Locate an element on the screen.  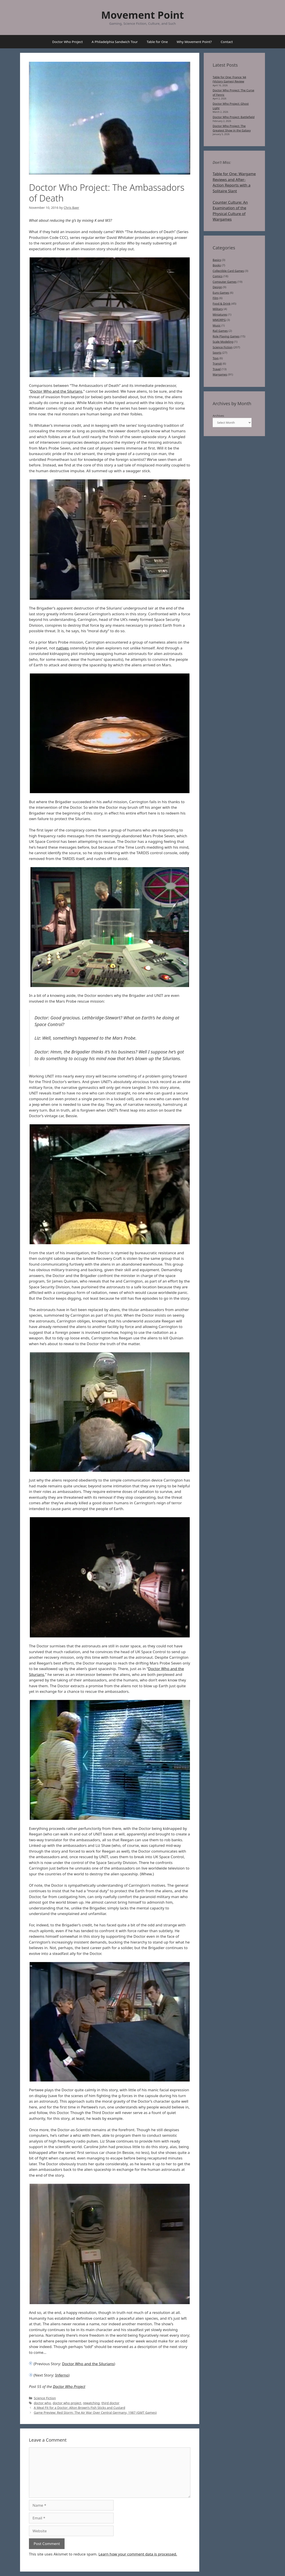
Table for One: France ’44 (Victory Games) Review is located at coordinates (229, 79).